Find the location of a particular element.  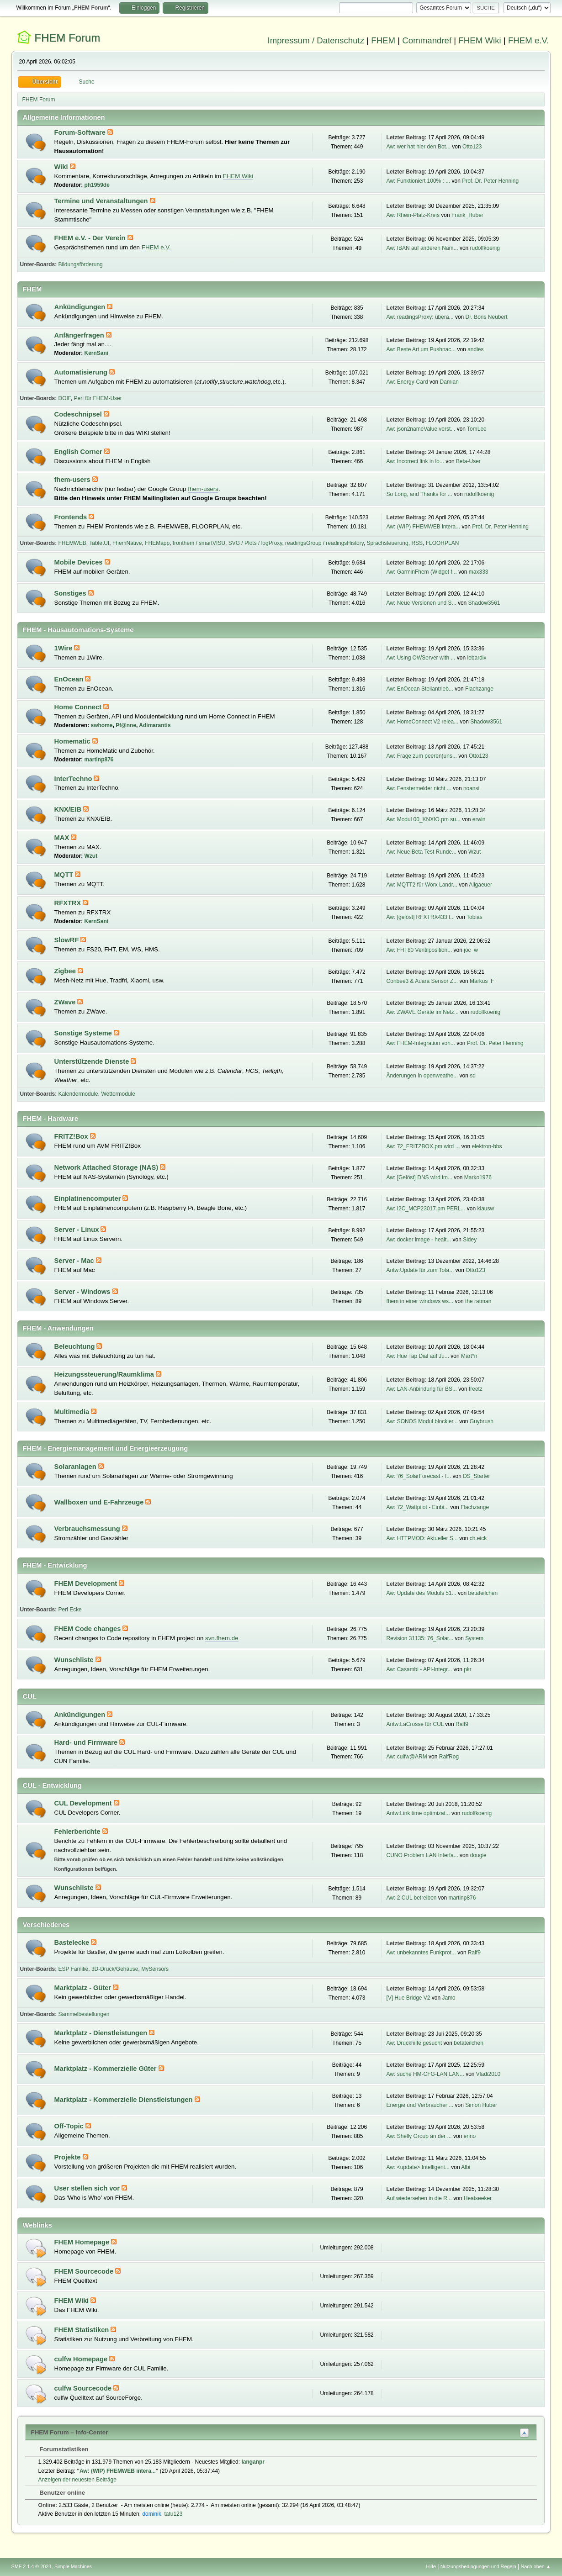

Marko1976 is located at coordinates (478, 1177).